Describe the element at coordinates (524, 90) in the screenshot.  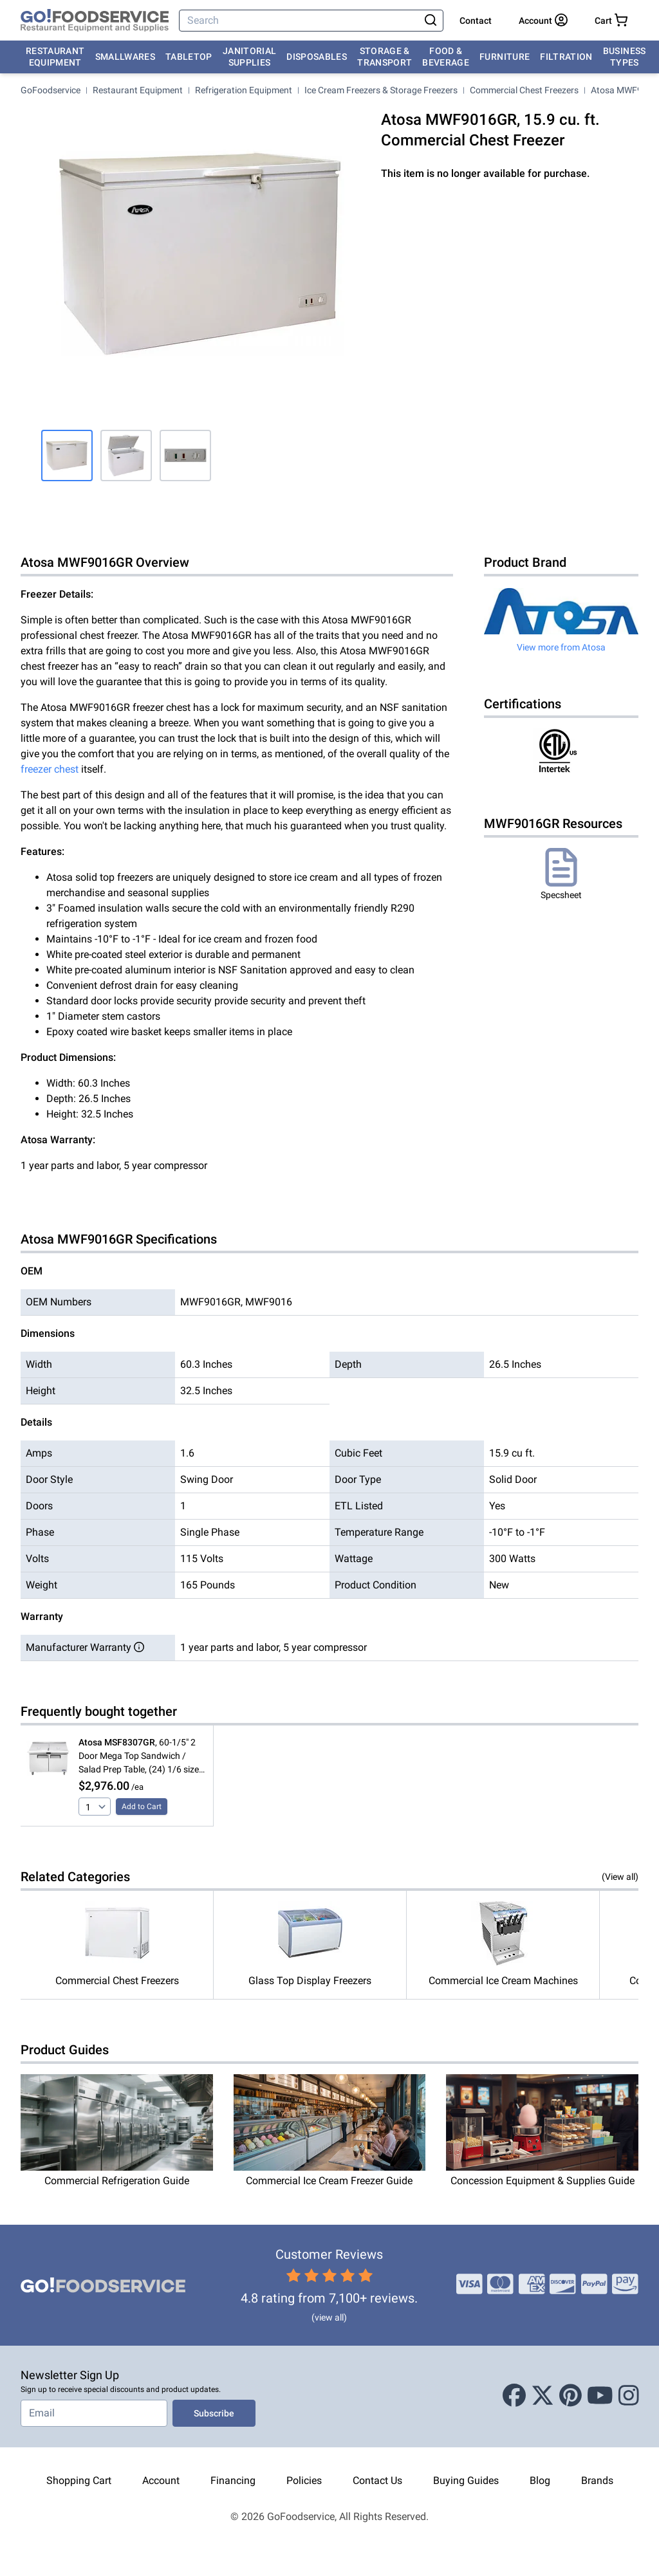
I see `Commercial Chest Freezers` at that location.